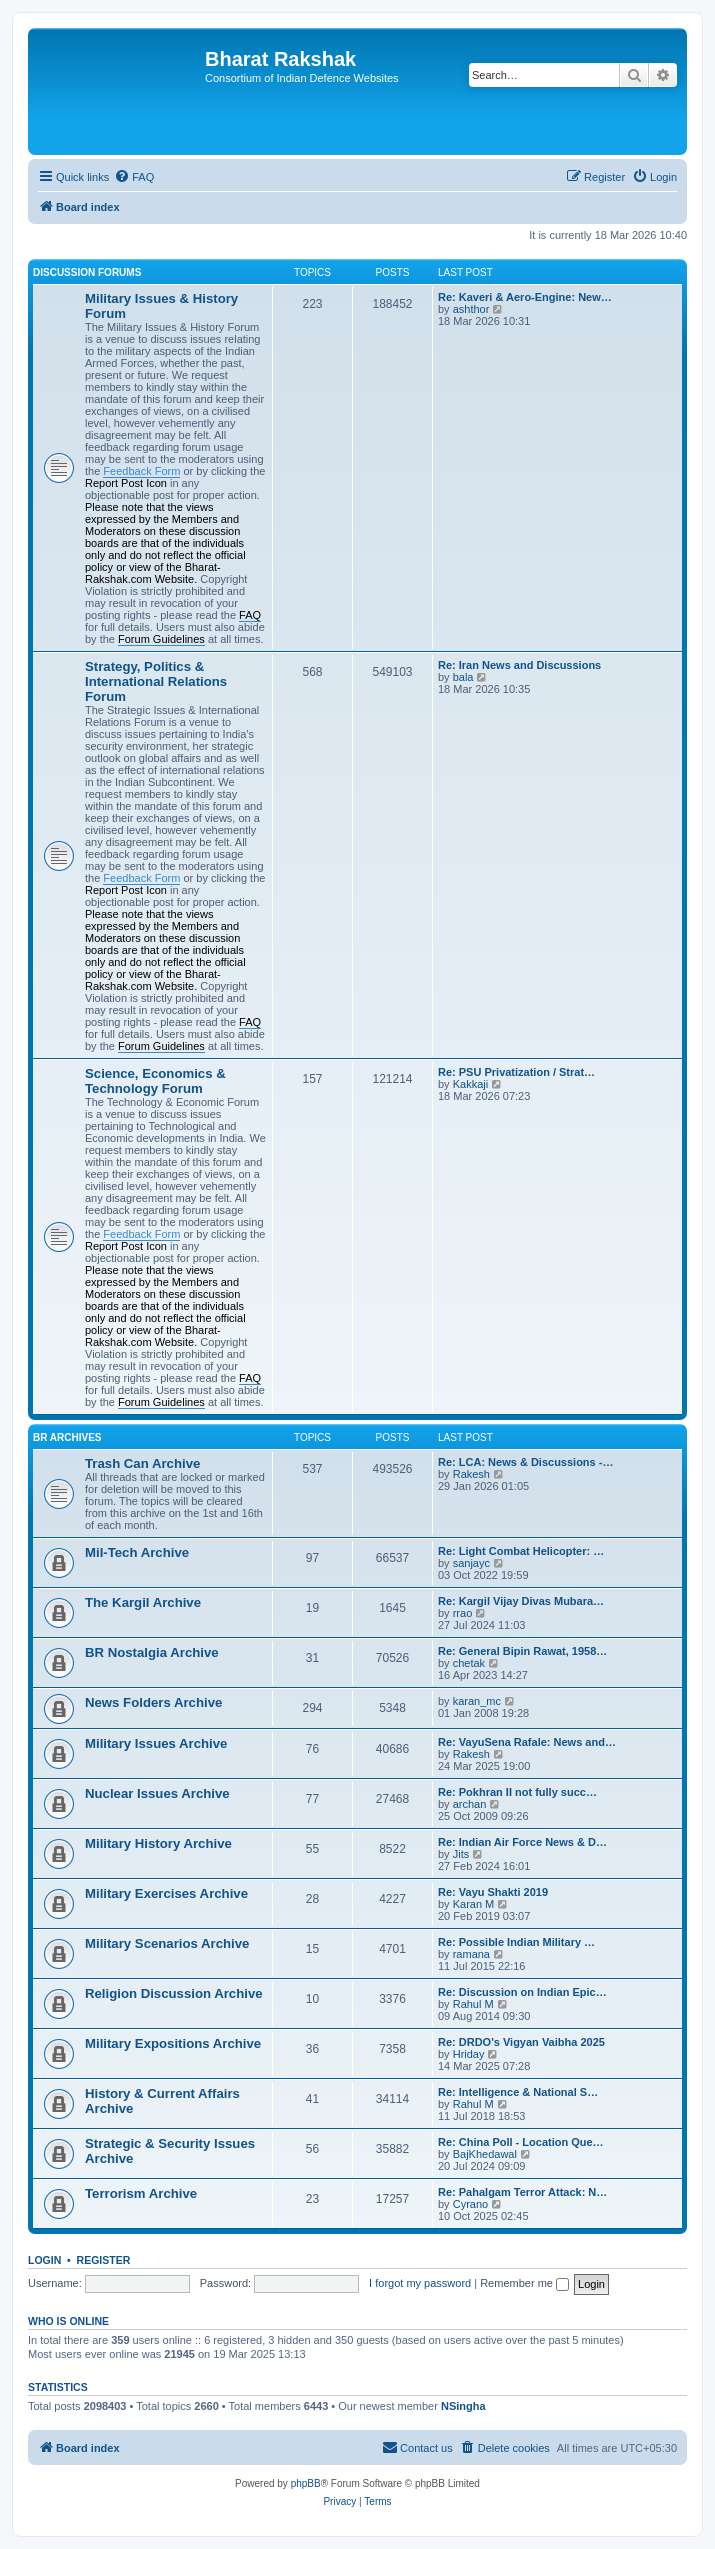 The height and width of the screenshot is (2549, 715). What do you see at coordinates (174, 1993) in the screenshot?
I see `Religion Discussion Archive` at bounding box center [174, 1993].